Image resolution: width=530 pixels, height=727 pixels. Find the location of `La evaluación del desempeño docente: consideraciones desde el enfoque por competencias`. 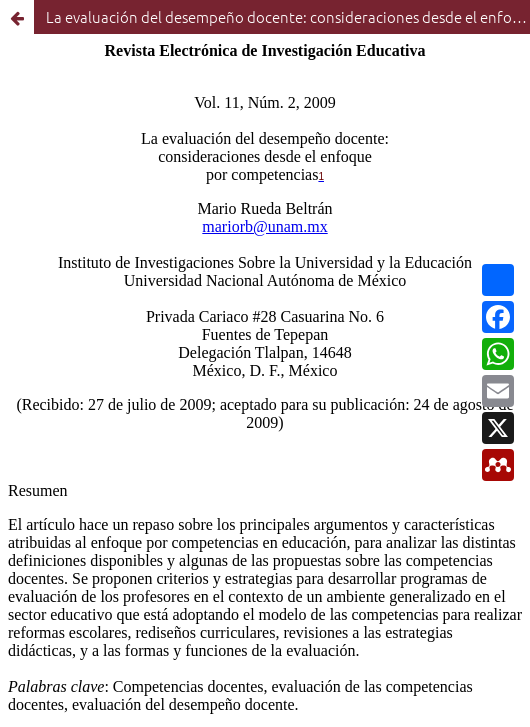

La evaluación del desempeño docente: consideraciones desde el enfoque por competencias is located at coordinates (288, 16).